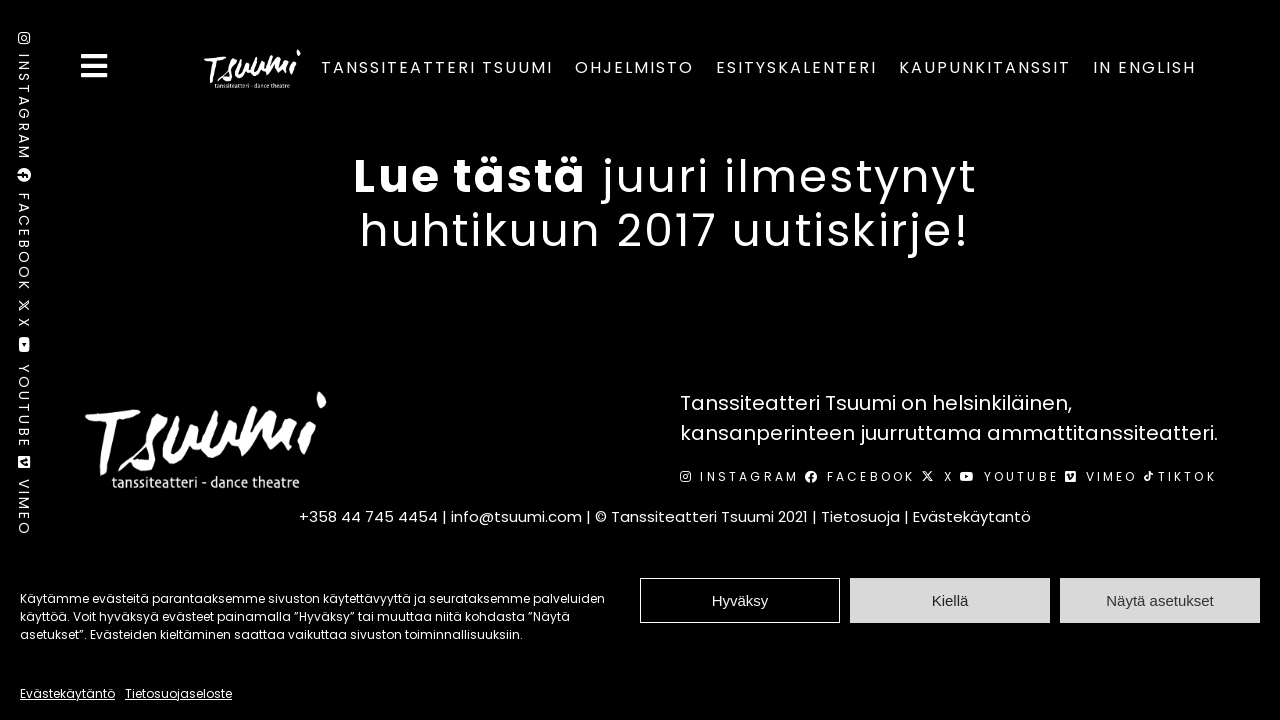 This screenshot has height=720, width=1280. What do you see at coordinates (796, 67) in the screenshot?
I see `Esityskalenteri` at bounding box center [796, 67].